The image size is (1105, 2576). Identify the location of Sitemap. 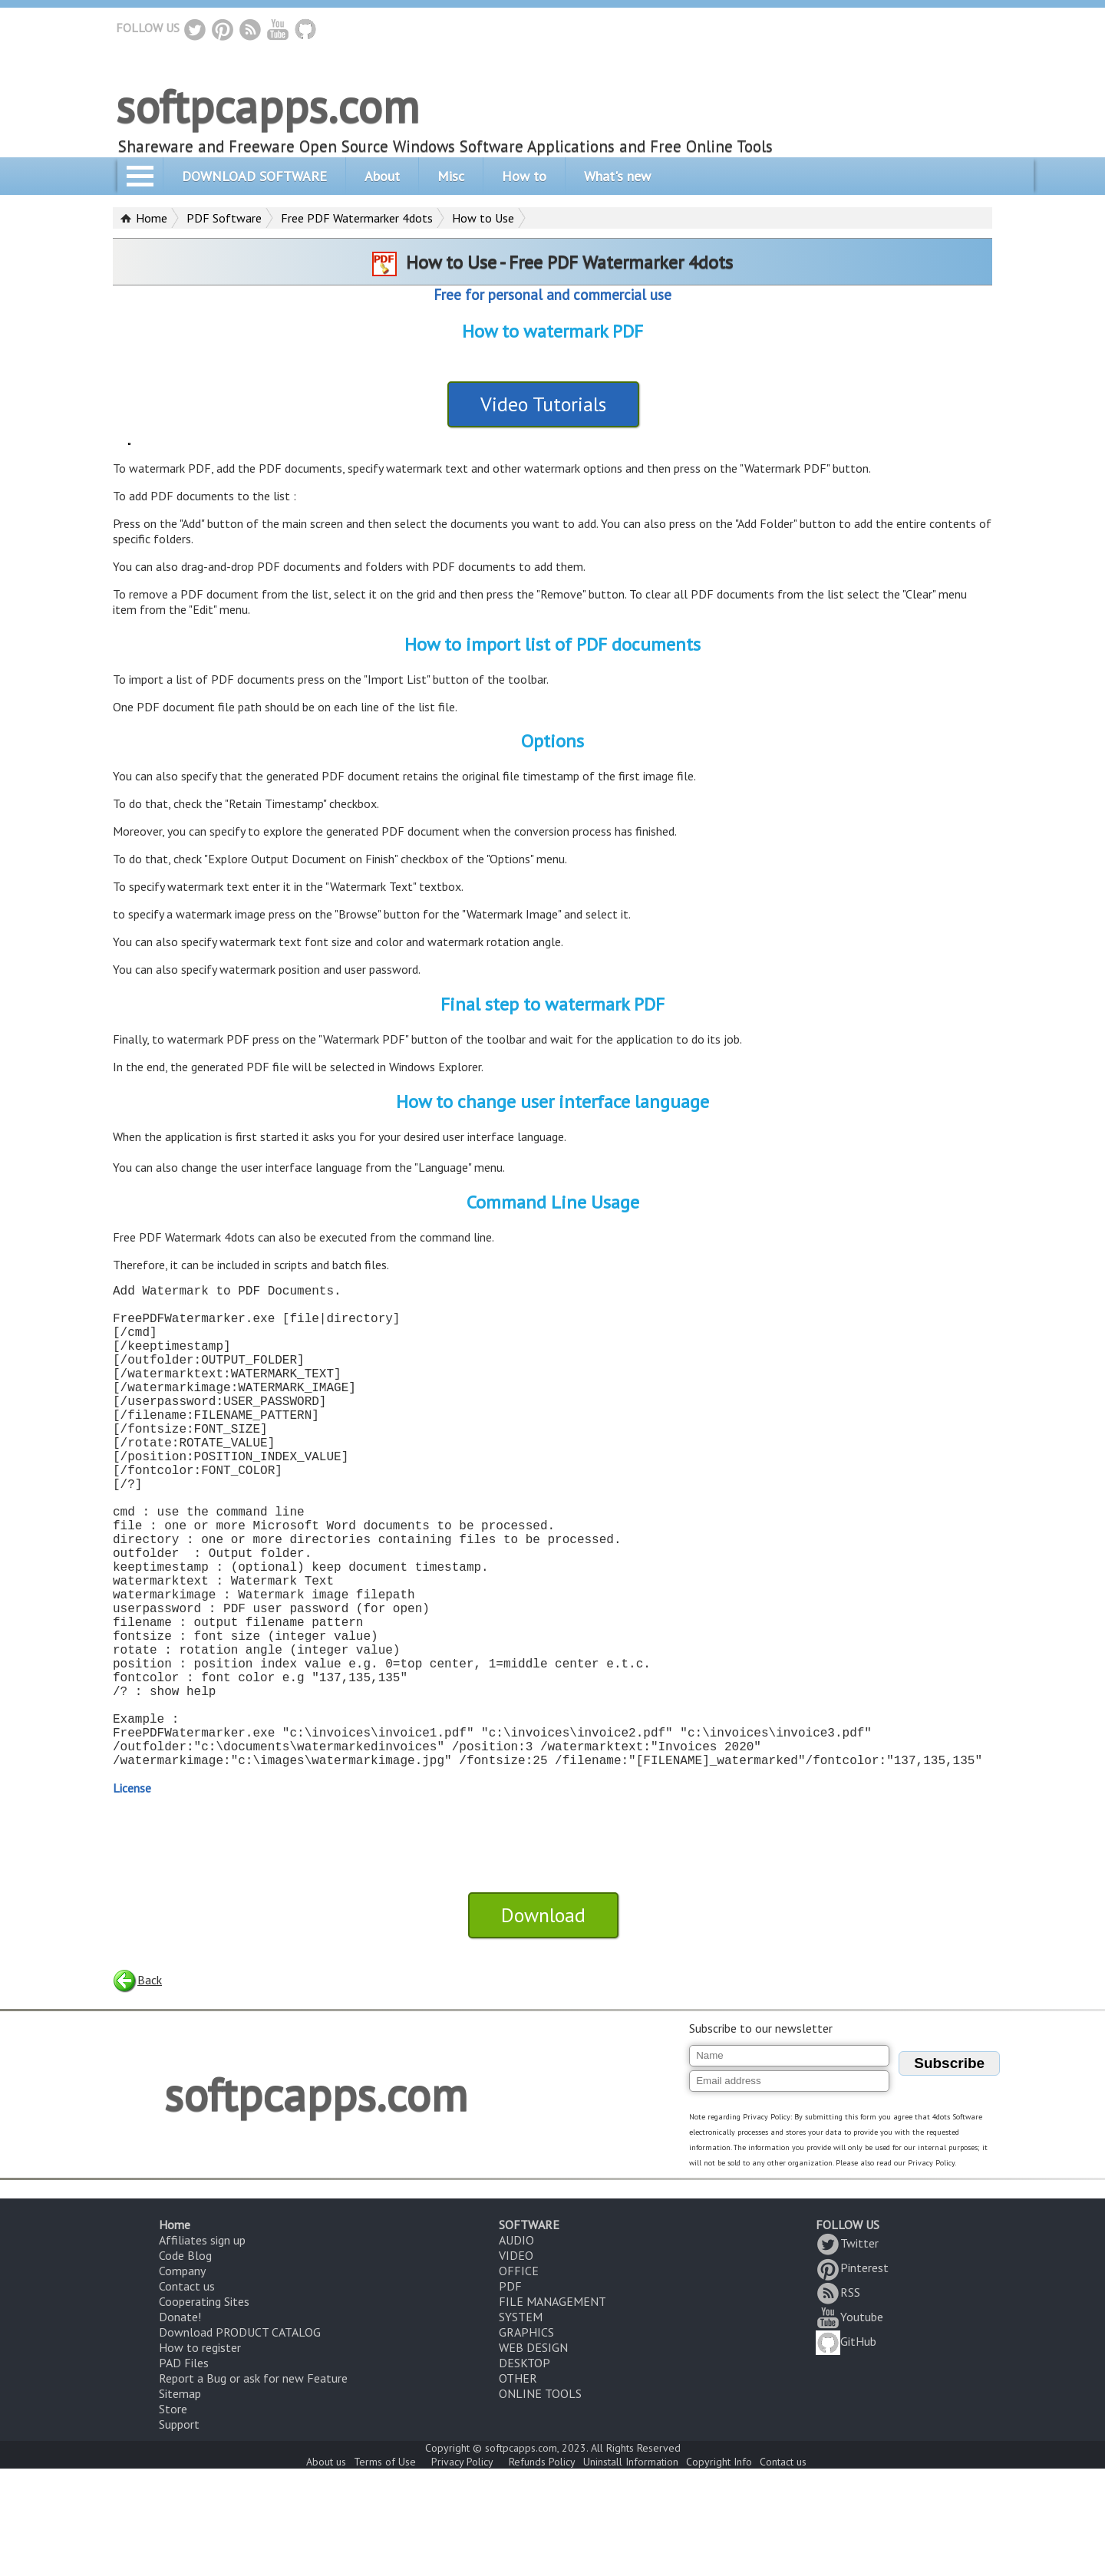
(180, 2500).